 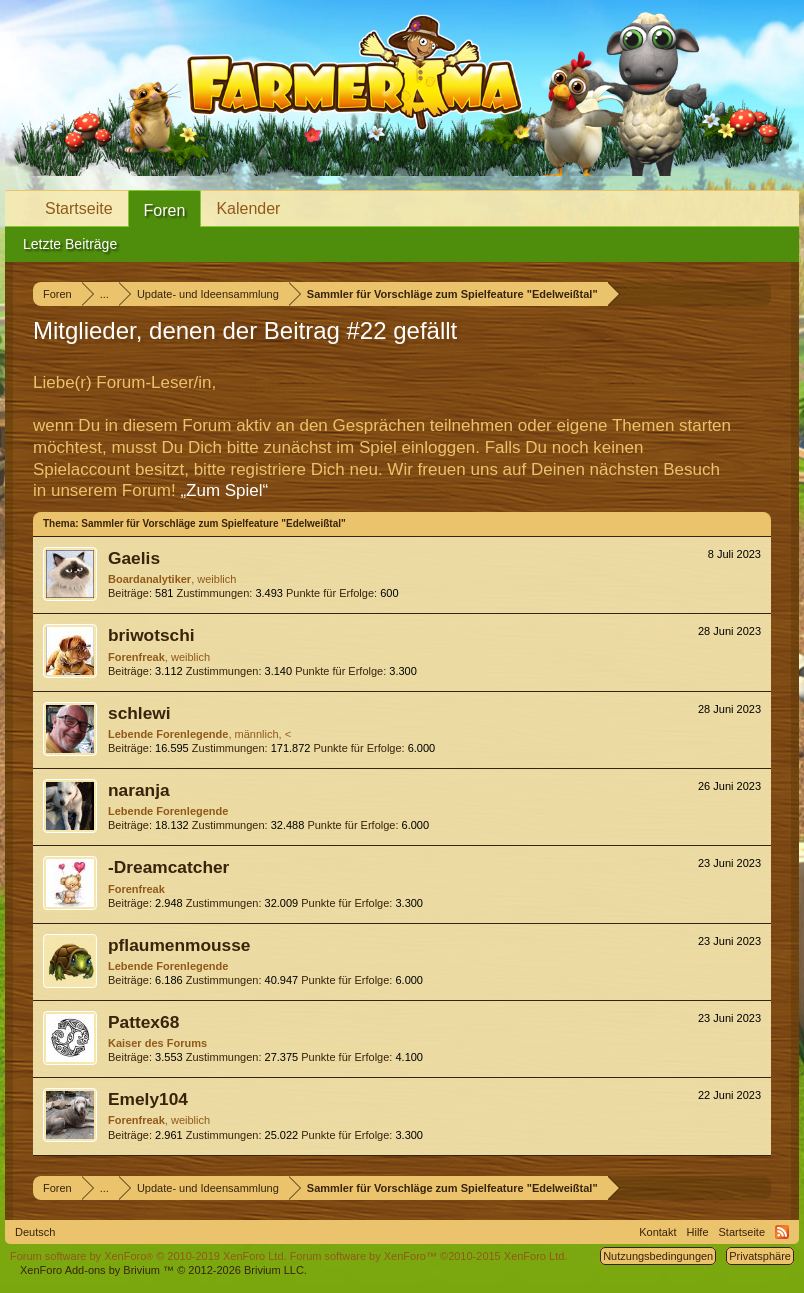 I want to click on Emely104, so click(x=148, y=1099).